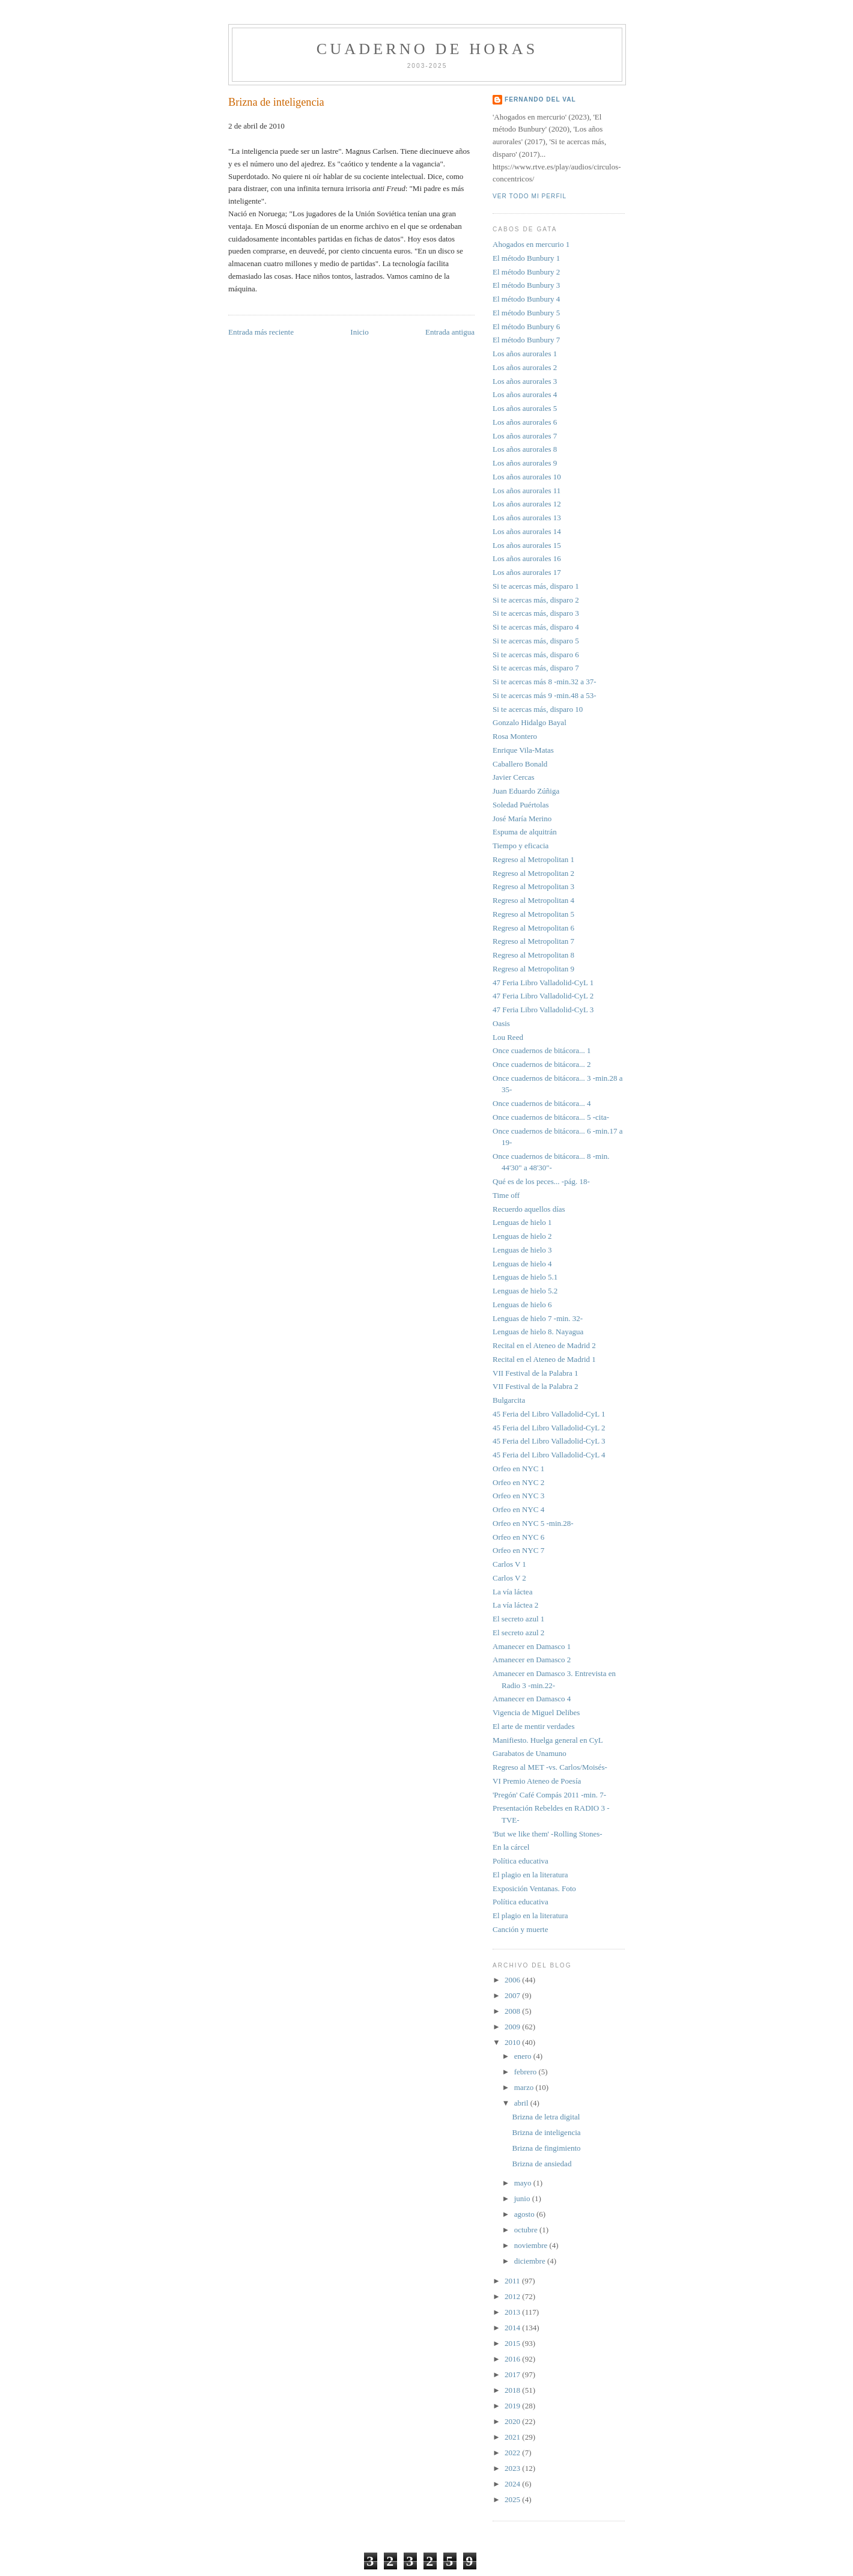 Image resolution: width=853 pixels, height=2576 pixels. Describe the element at coordinates (548, 1833) in the screenshot. I see `'But we like them' -Rolling Stones-` at that location.